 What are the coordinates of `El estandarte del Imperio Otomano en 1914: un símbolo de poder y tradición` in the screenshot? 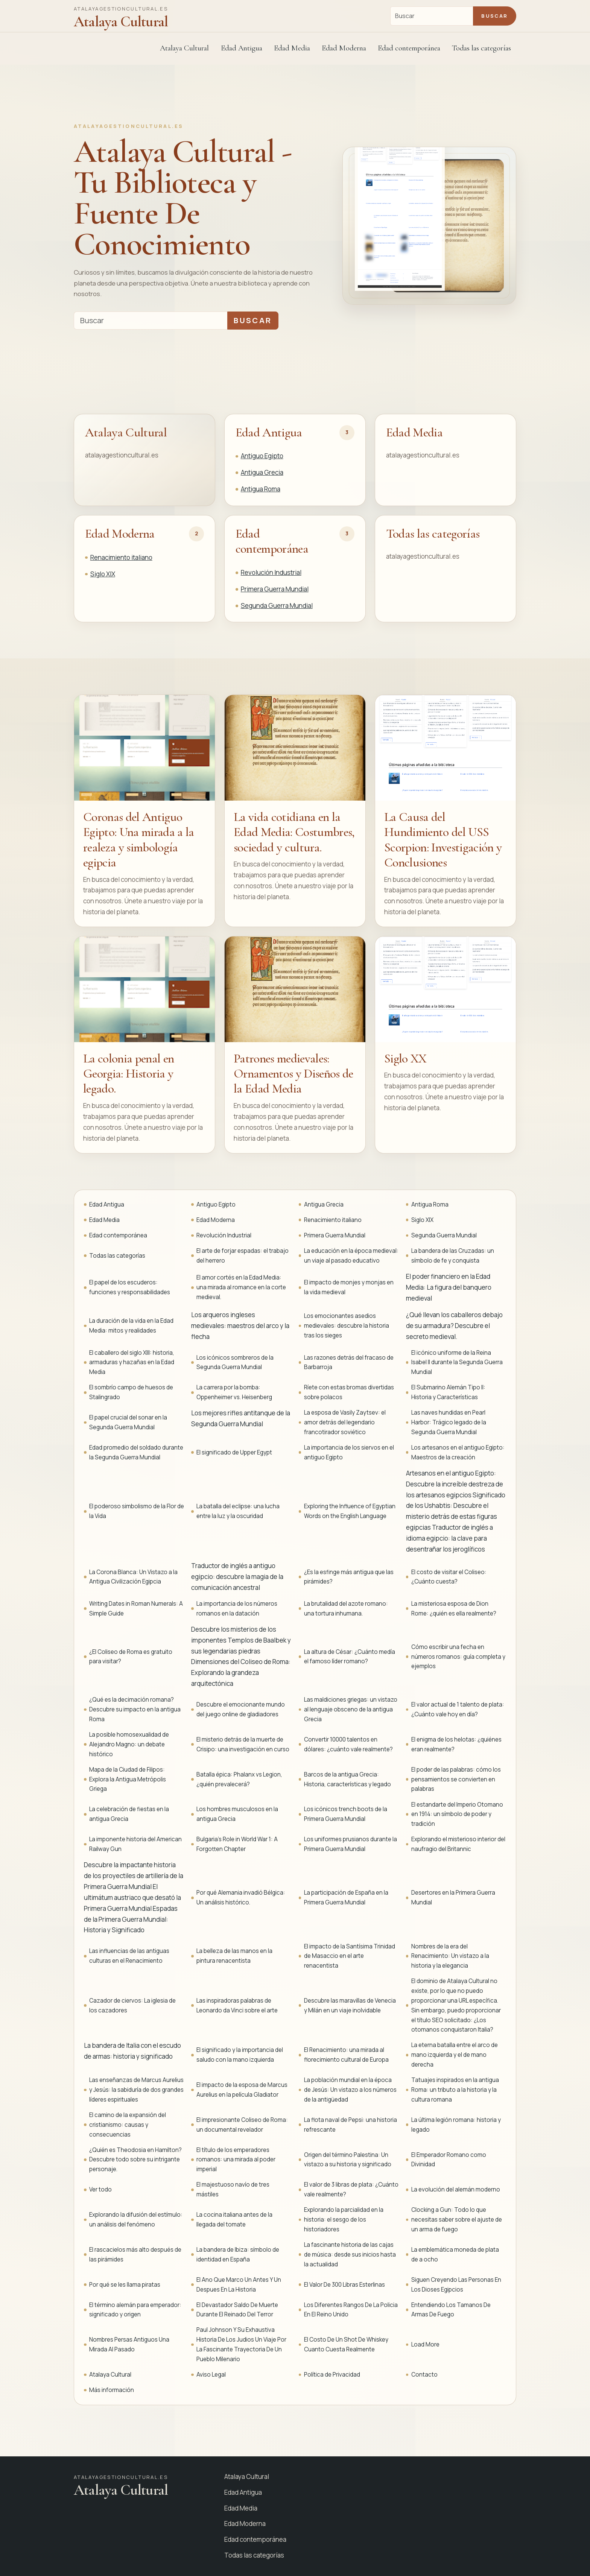 It's located at (457, 1814).